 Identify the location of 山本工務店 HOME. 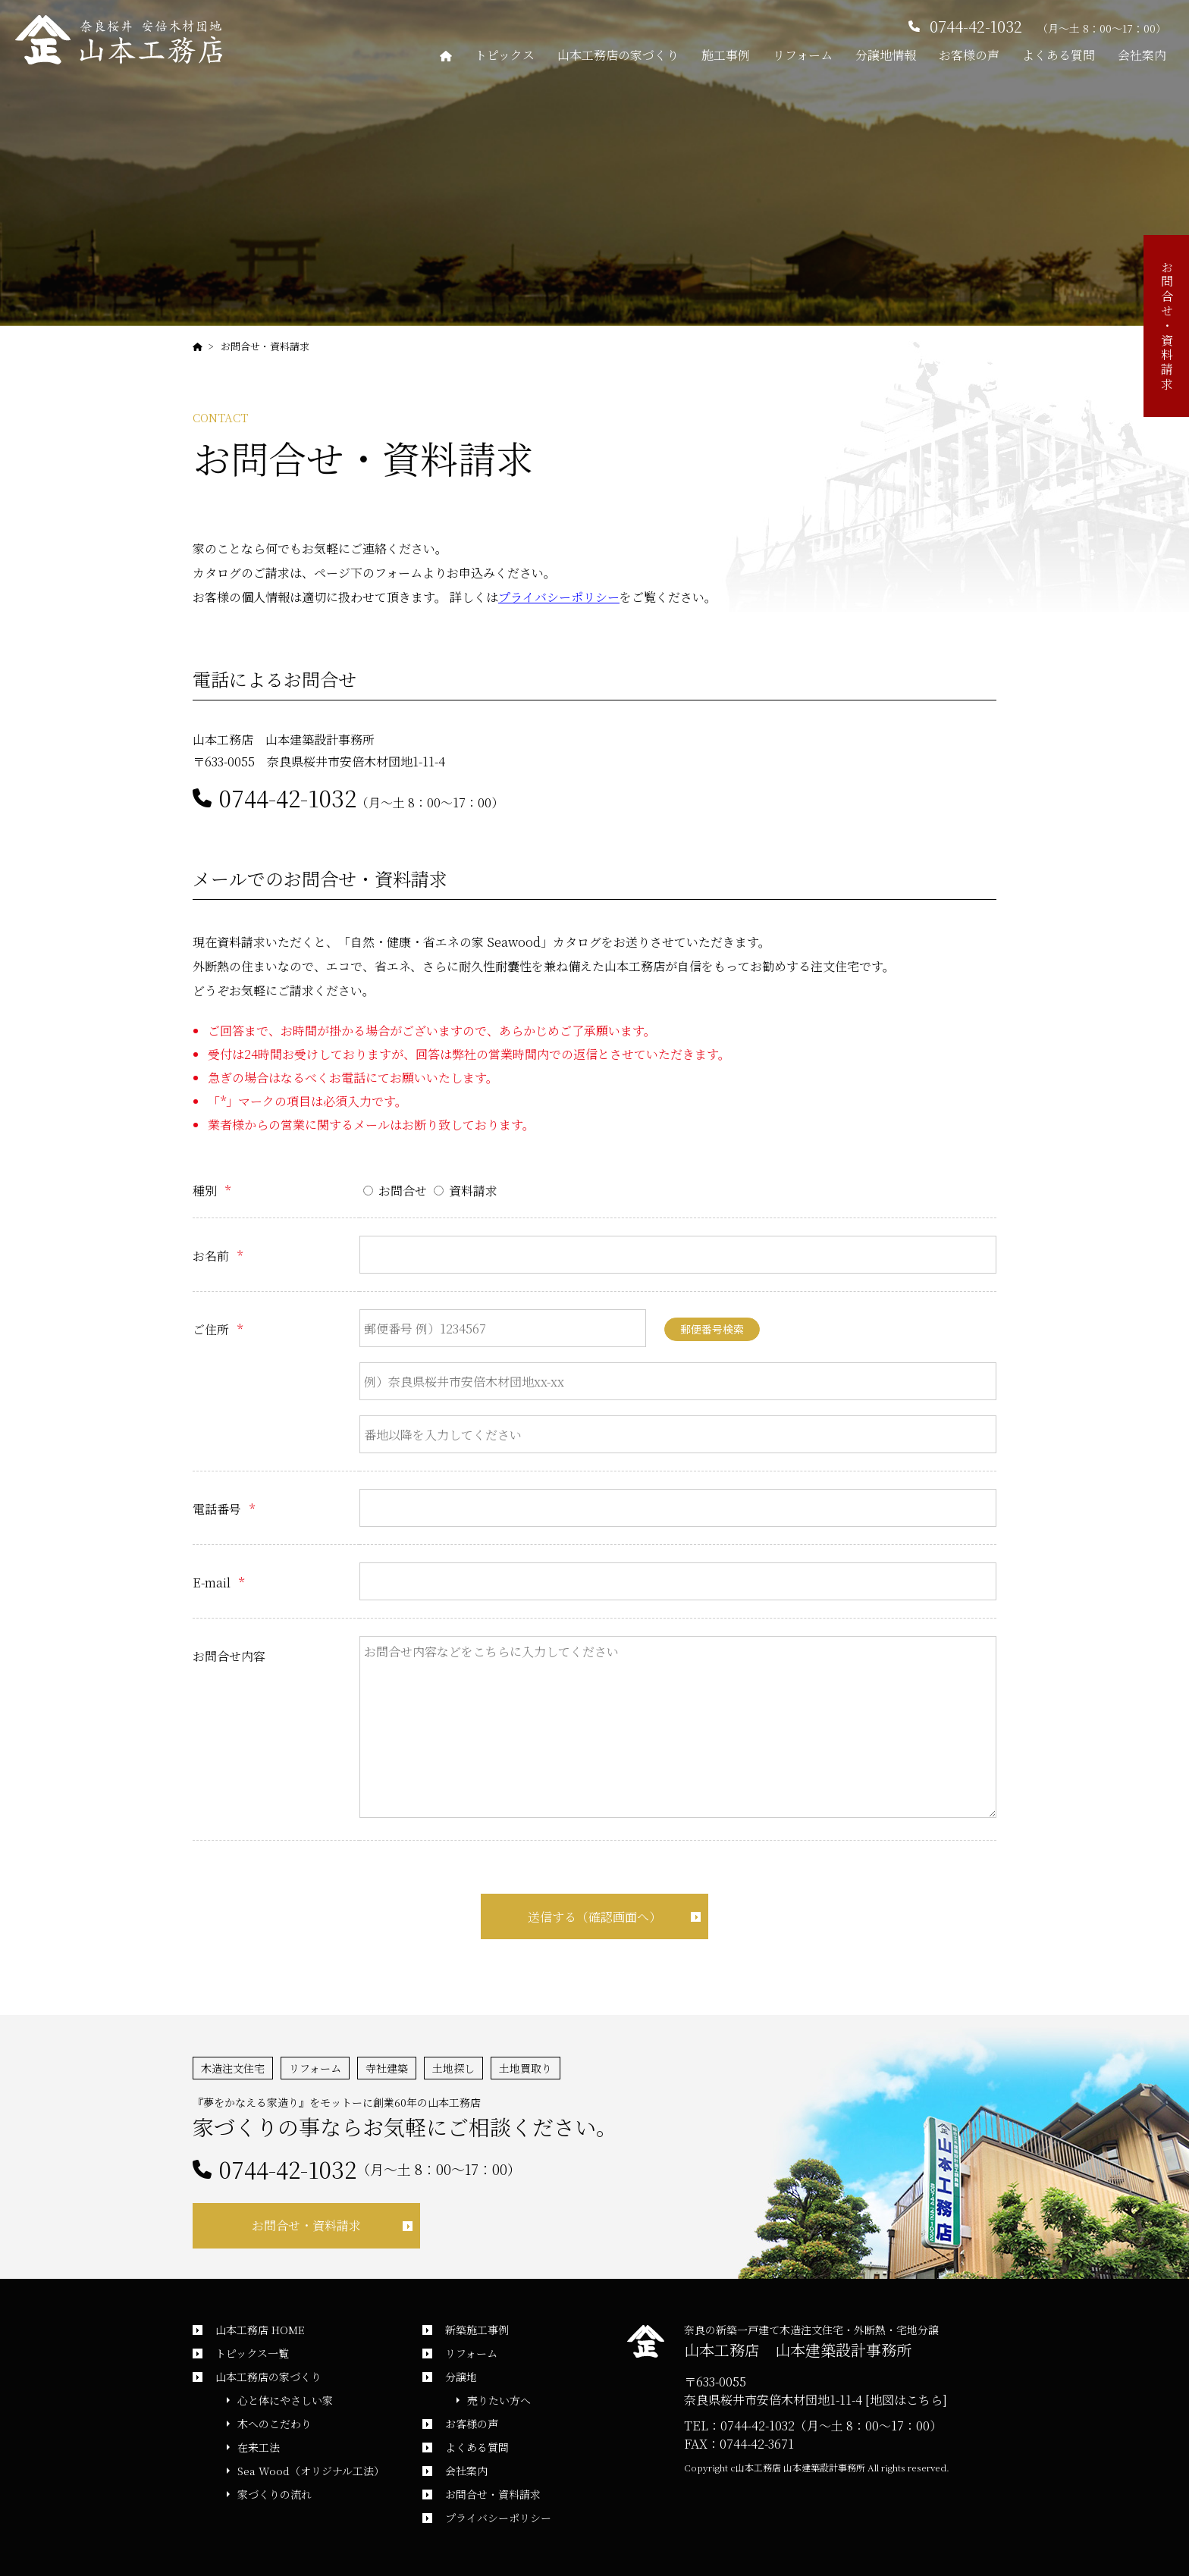
(260, 2329).